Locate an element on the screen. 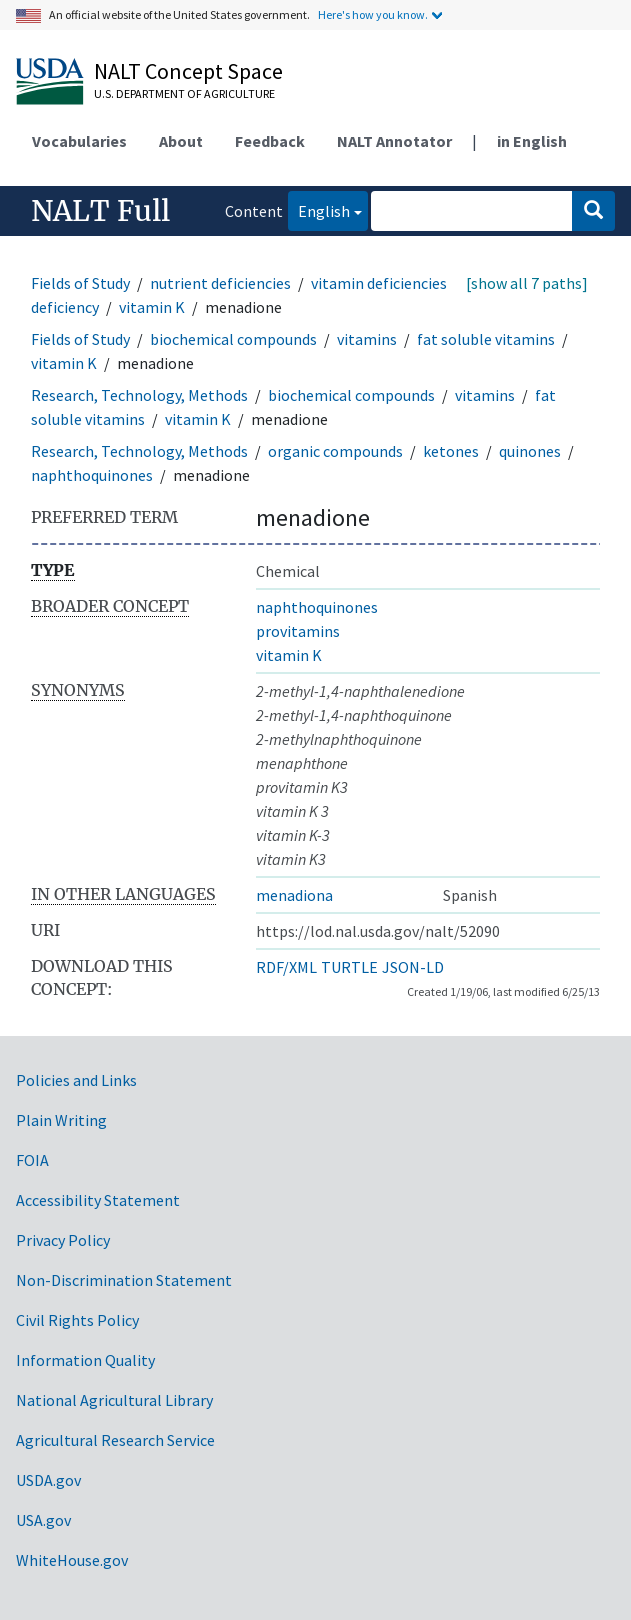  Research, Technology, Methods is located at coordinates (139, 395).